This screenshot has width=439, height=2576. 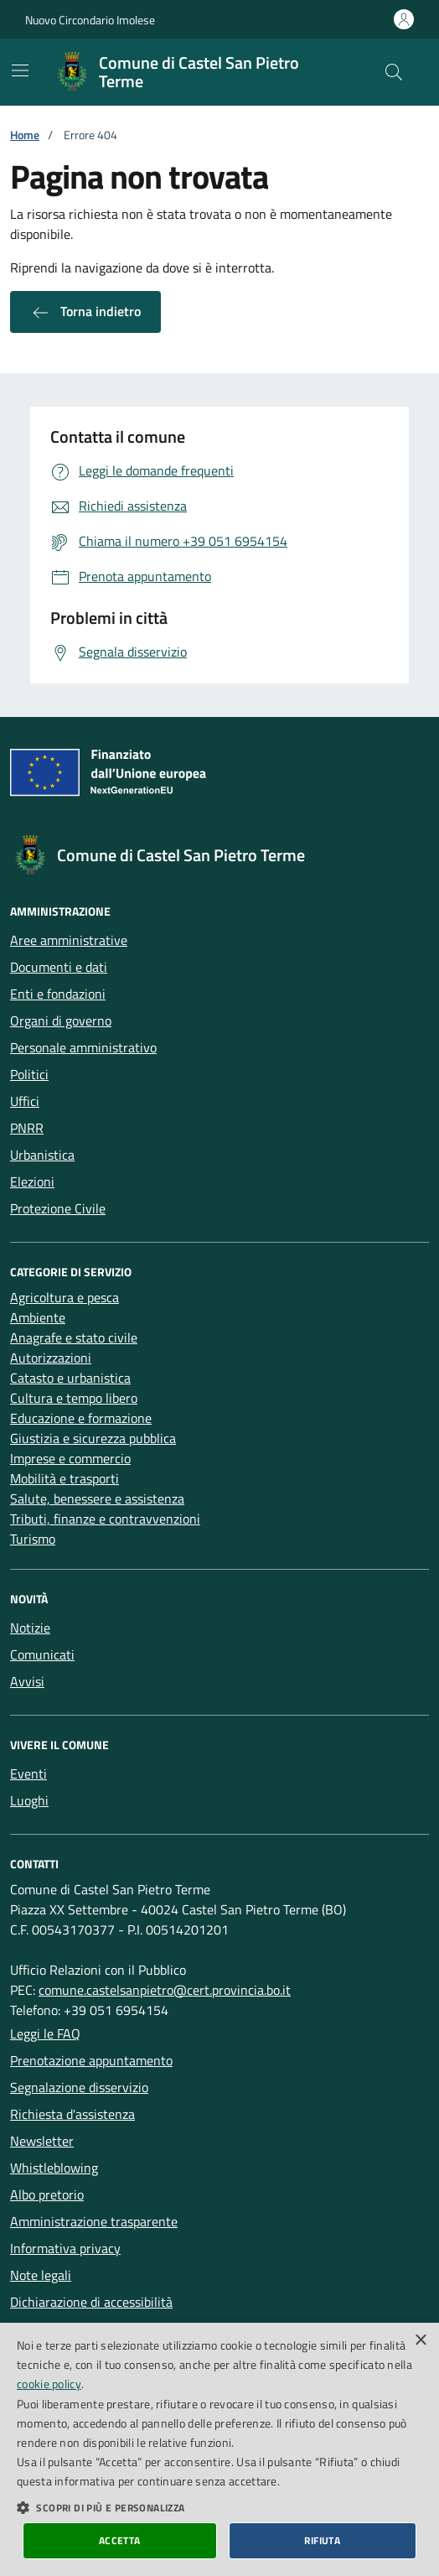 What do you see at coordinates (40, 2275) in the screenshot?
I see `Note legali` at bounding box center [40, 2275].